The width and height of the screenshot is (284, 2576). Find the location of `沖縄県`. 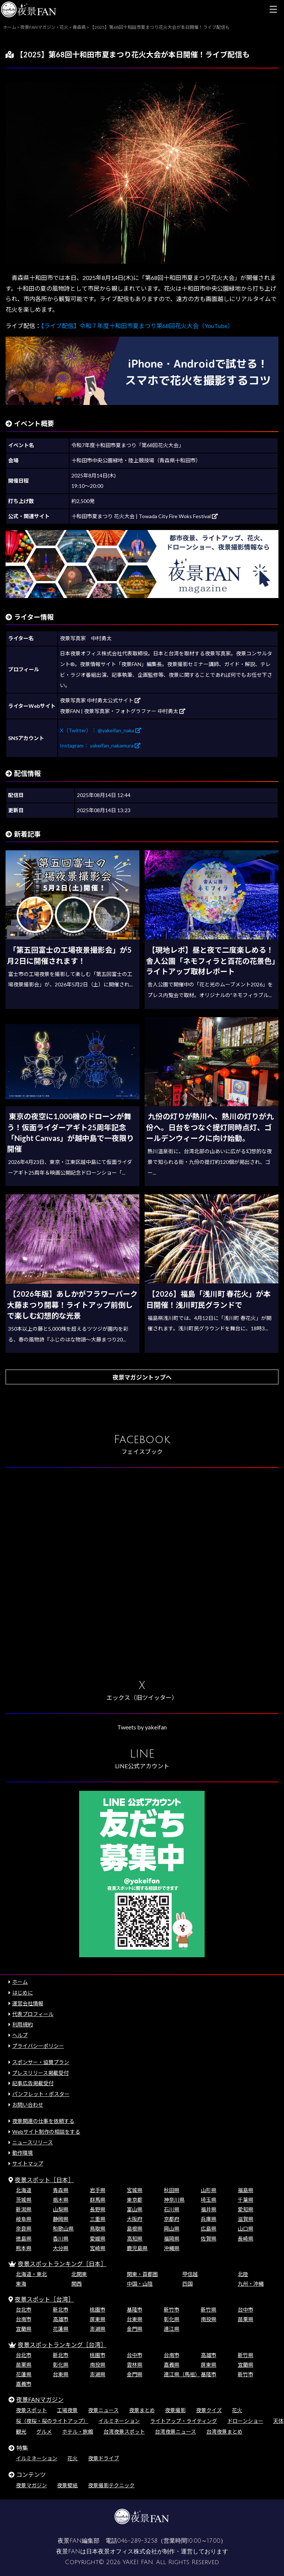

沖縄県 is located at coordinates (171, 2248).